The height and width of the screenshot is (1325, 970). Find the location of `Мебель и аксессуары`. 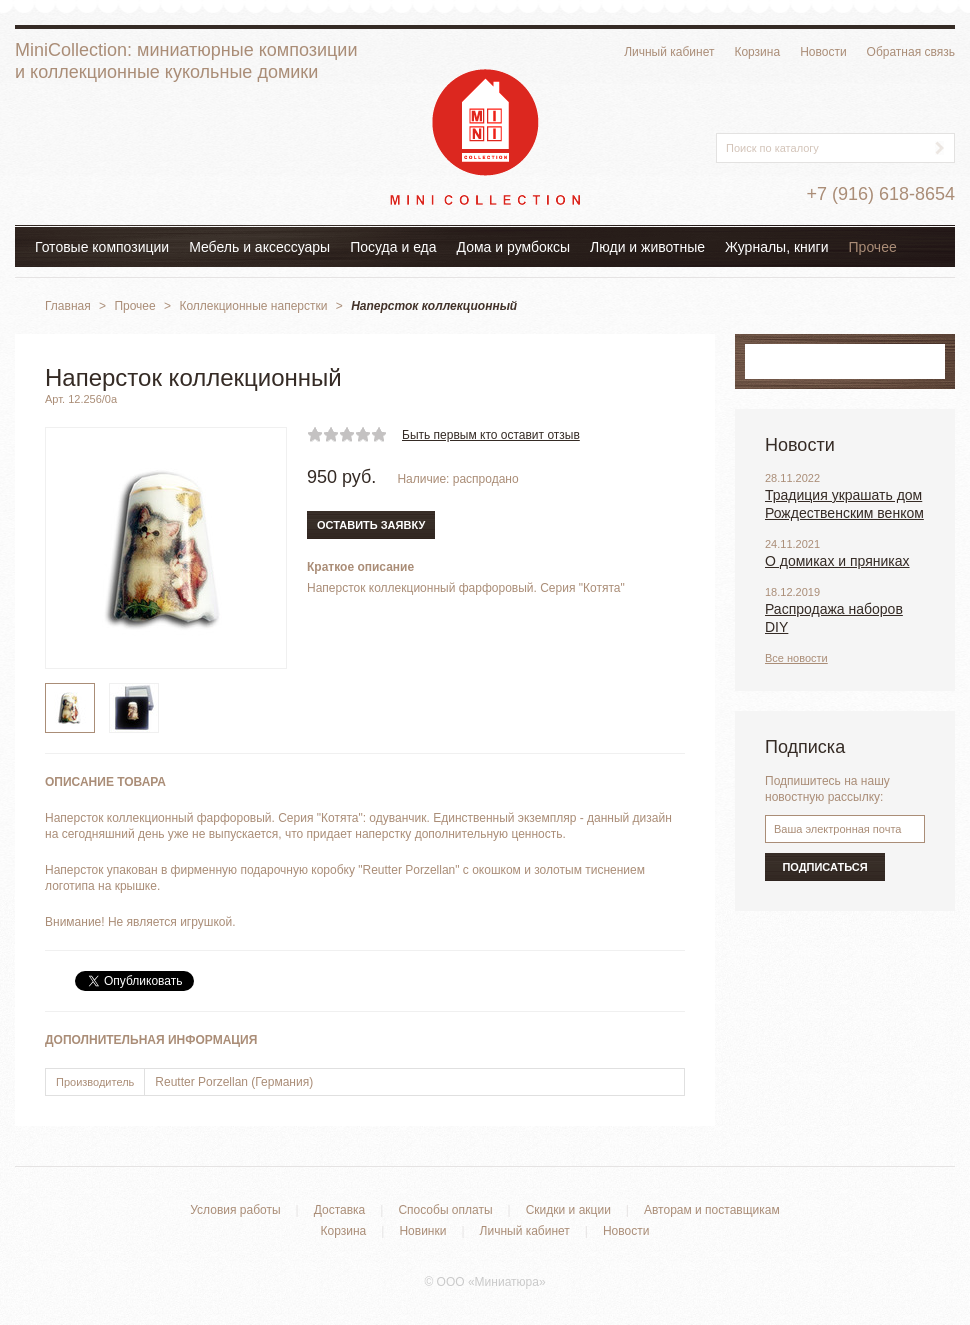

Мебель и аксессуары is located at coordinates (259, 247).